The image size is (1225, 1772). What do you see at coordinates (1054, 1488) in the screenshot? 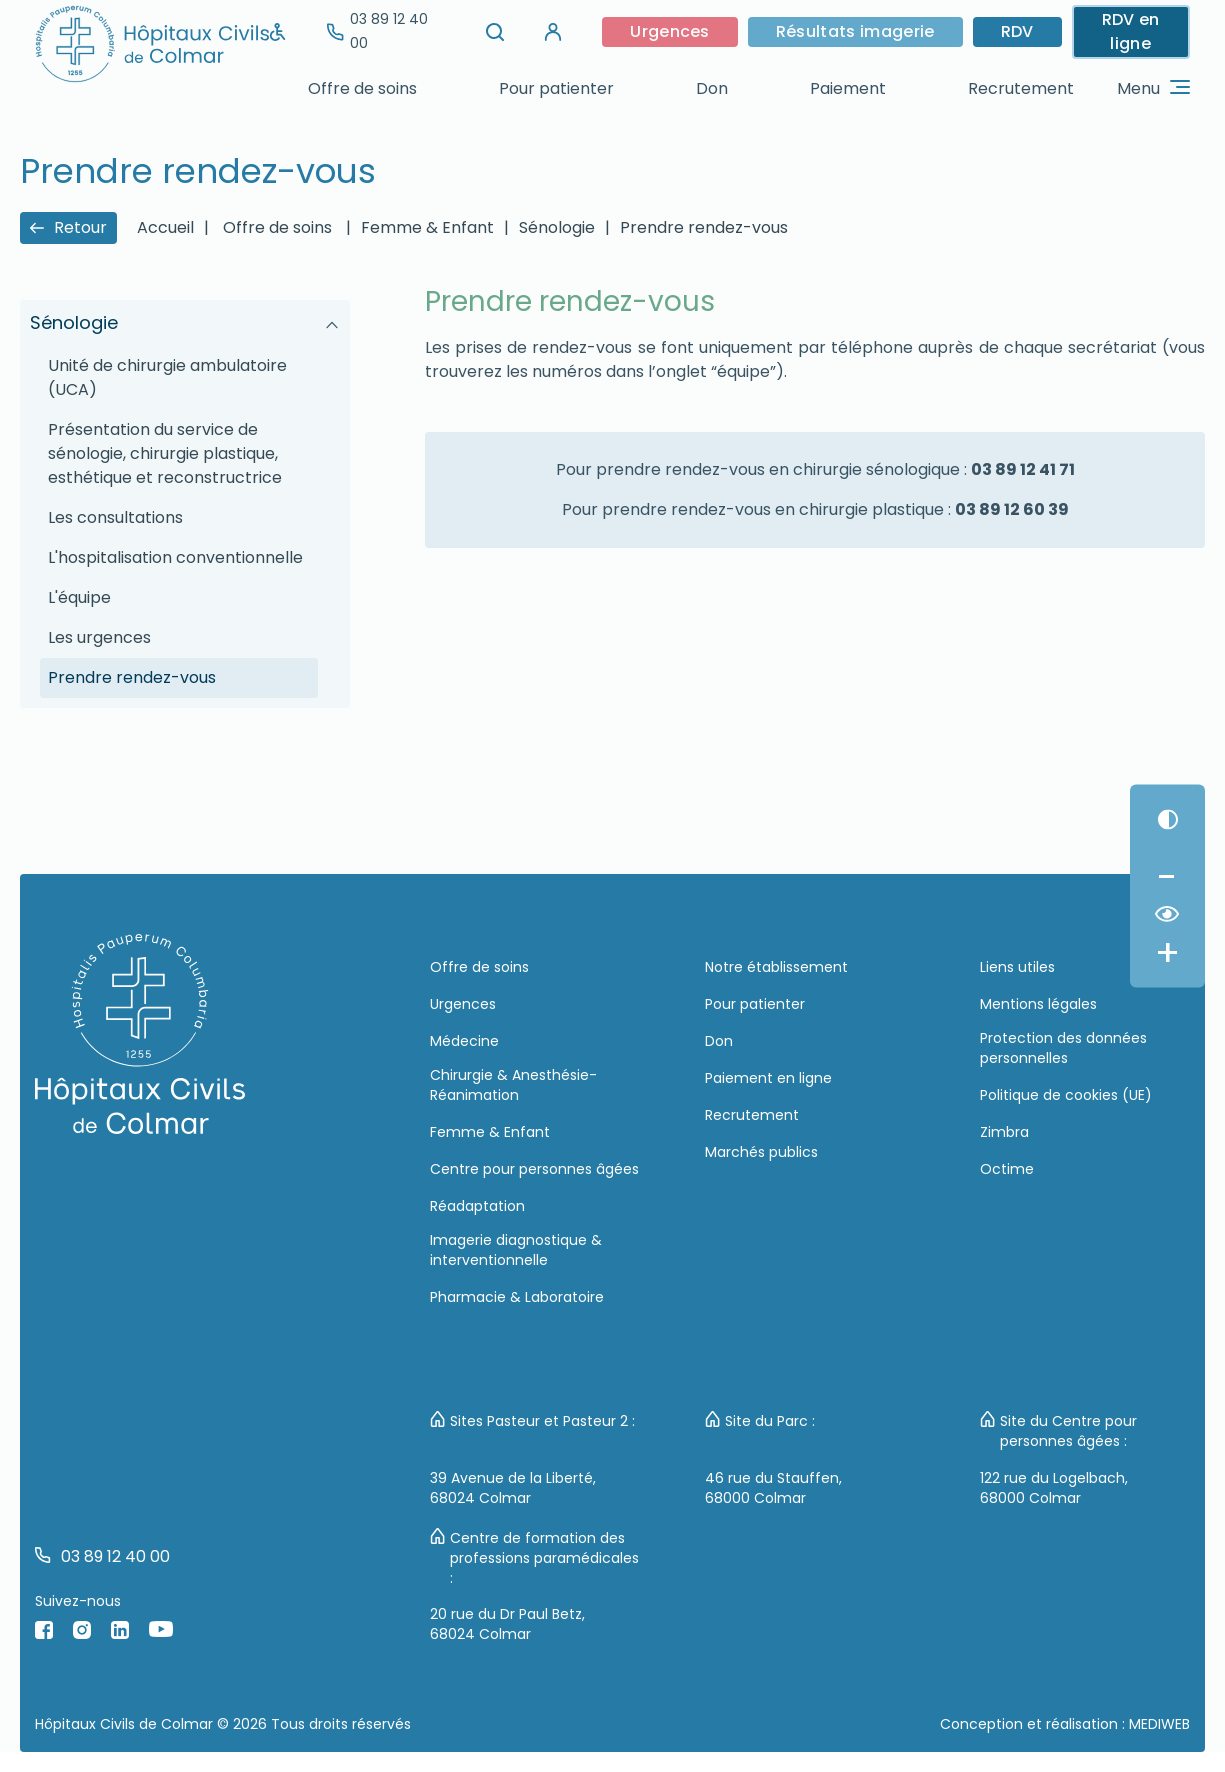
I see `122 rue du Logelbach, 68000 Colmar` at bounding box center [1054, 1488].